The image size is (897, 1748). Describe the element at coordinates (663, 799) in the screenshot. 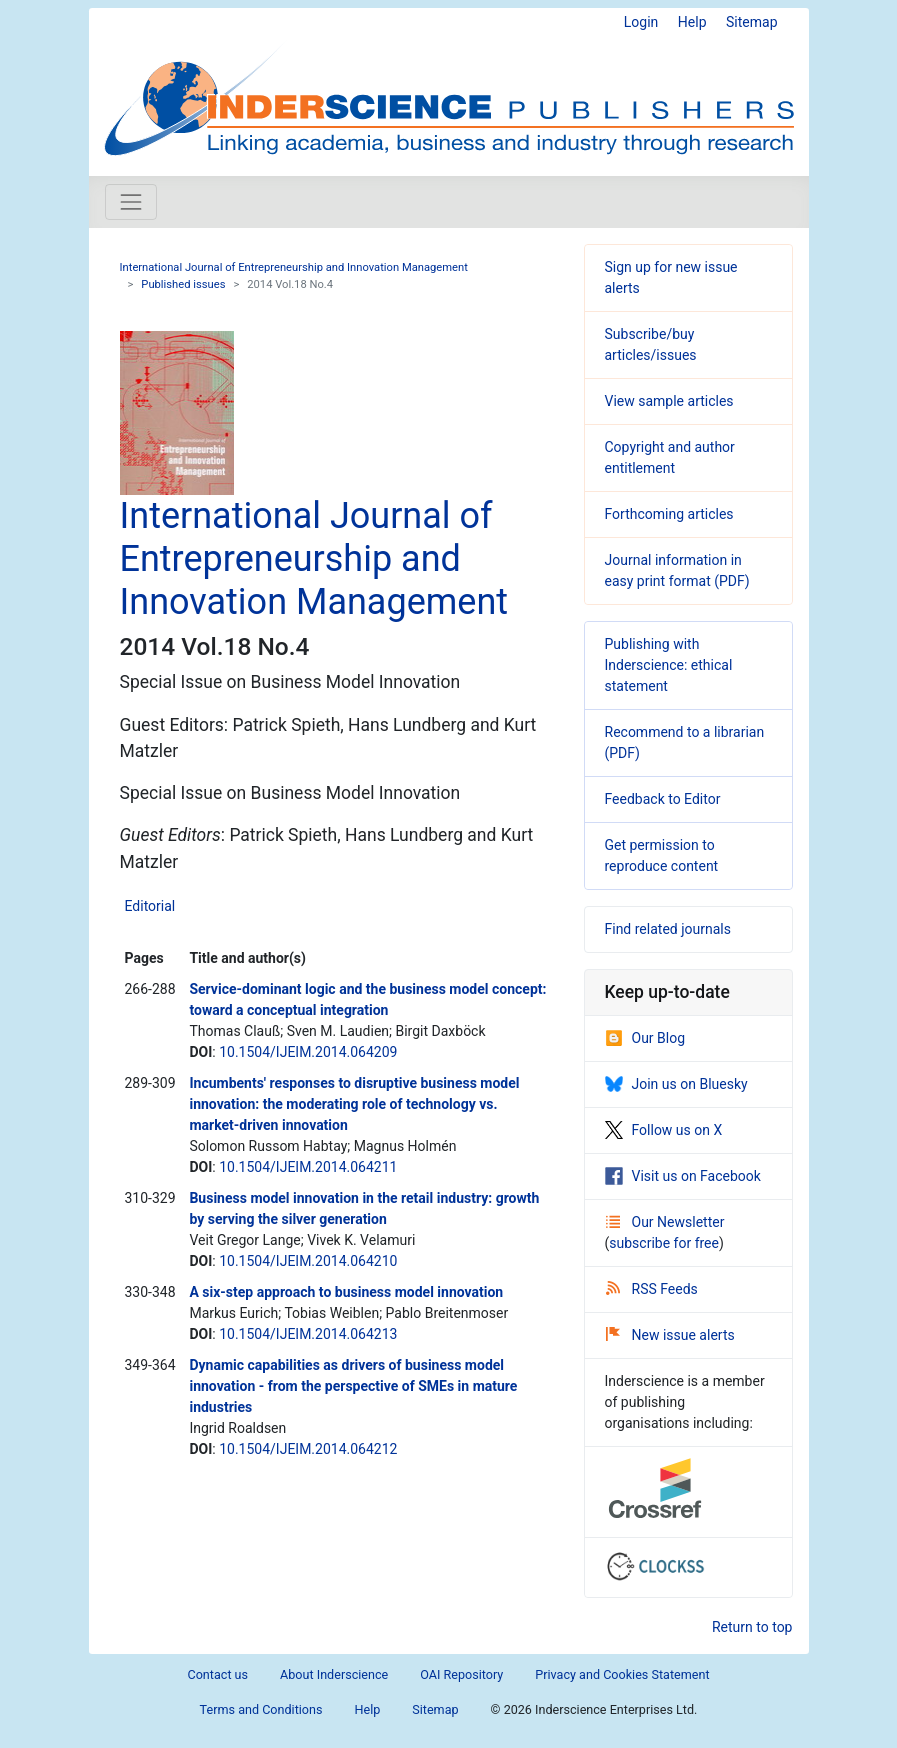

I see `Feedback to Editor` at that location.